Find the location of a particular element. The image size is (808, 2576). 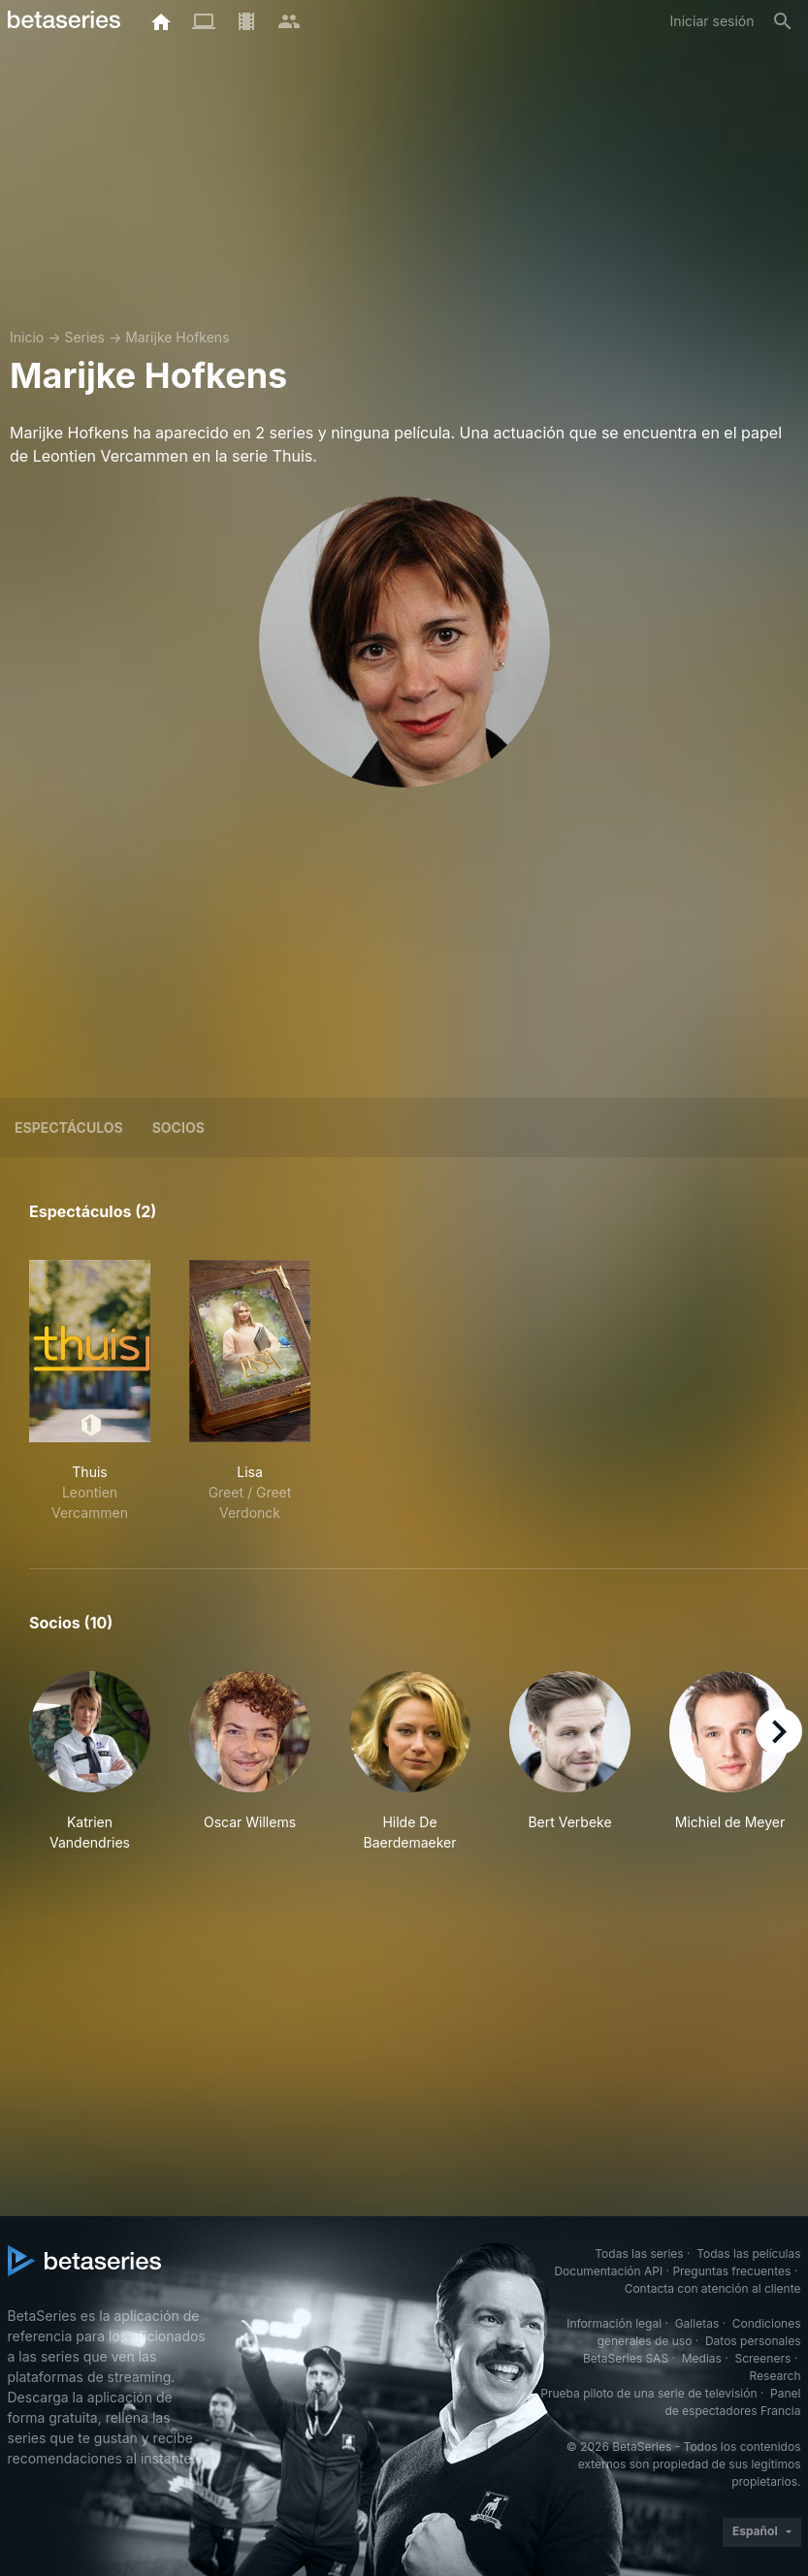

Research is located at coordinates (775, 2375).